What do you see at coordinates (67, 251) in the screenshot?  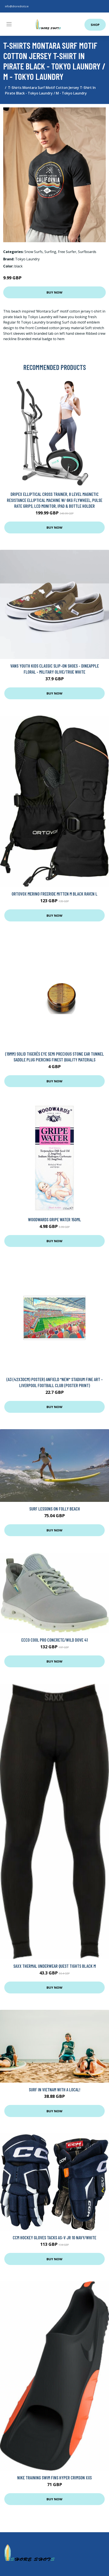 I see `Free Surfer` at bounding box center [67, 251].